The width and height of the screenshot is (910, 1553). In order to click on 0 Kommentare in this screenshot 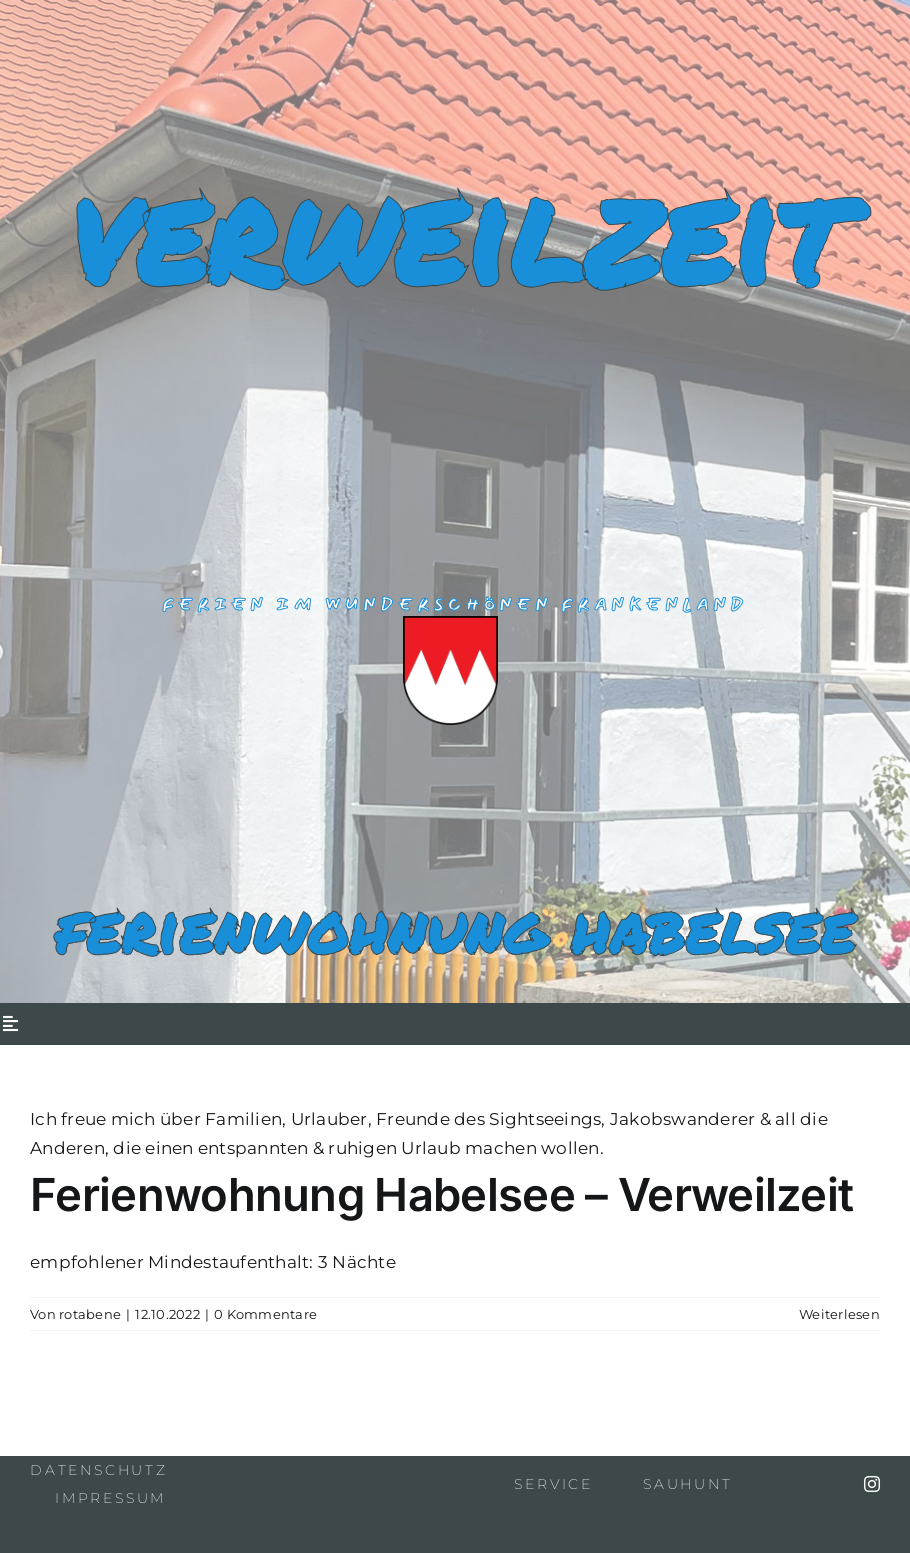, I will do `click(265, 1314)`.